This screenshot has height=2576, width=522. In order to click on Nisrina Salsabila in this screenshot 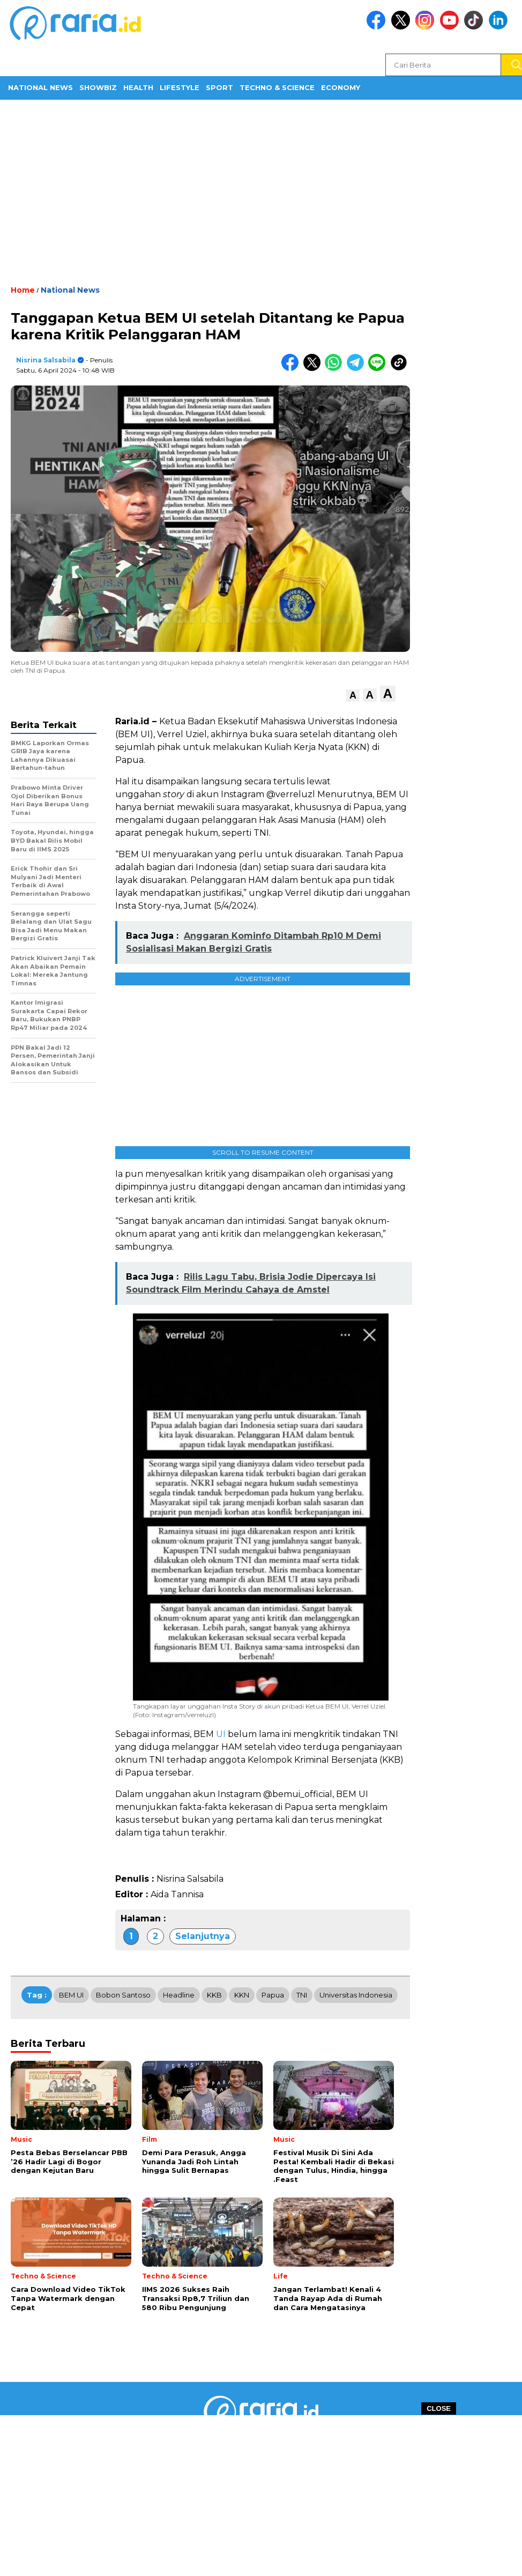, I will do `click(46, 360)`.